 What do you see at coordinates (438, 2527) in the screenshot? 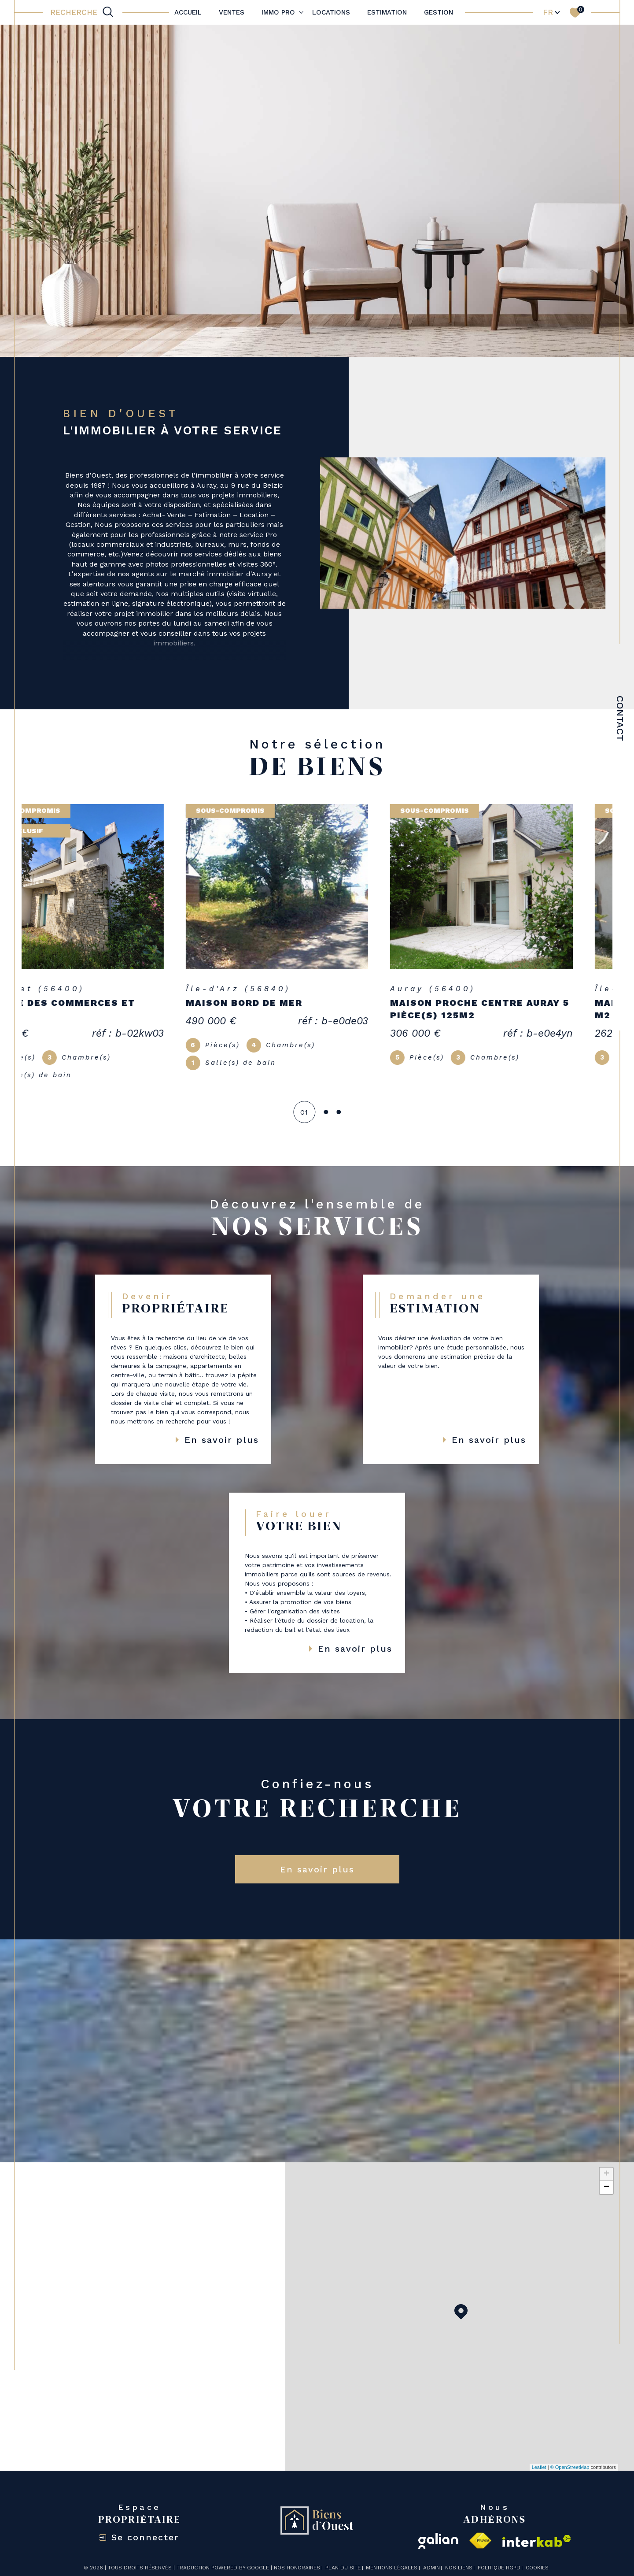
I see `[galian - Ouverture dans une nouvelle fenêtre]` at bounding box center [438, 2527].